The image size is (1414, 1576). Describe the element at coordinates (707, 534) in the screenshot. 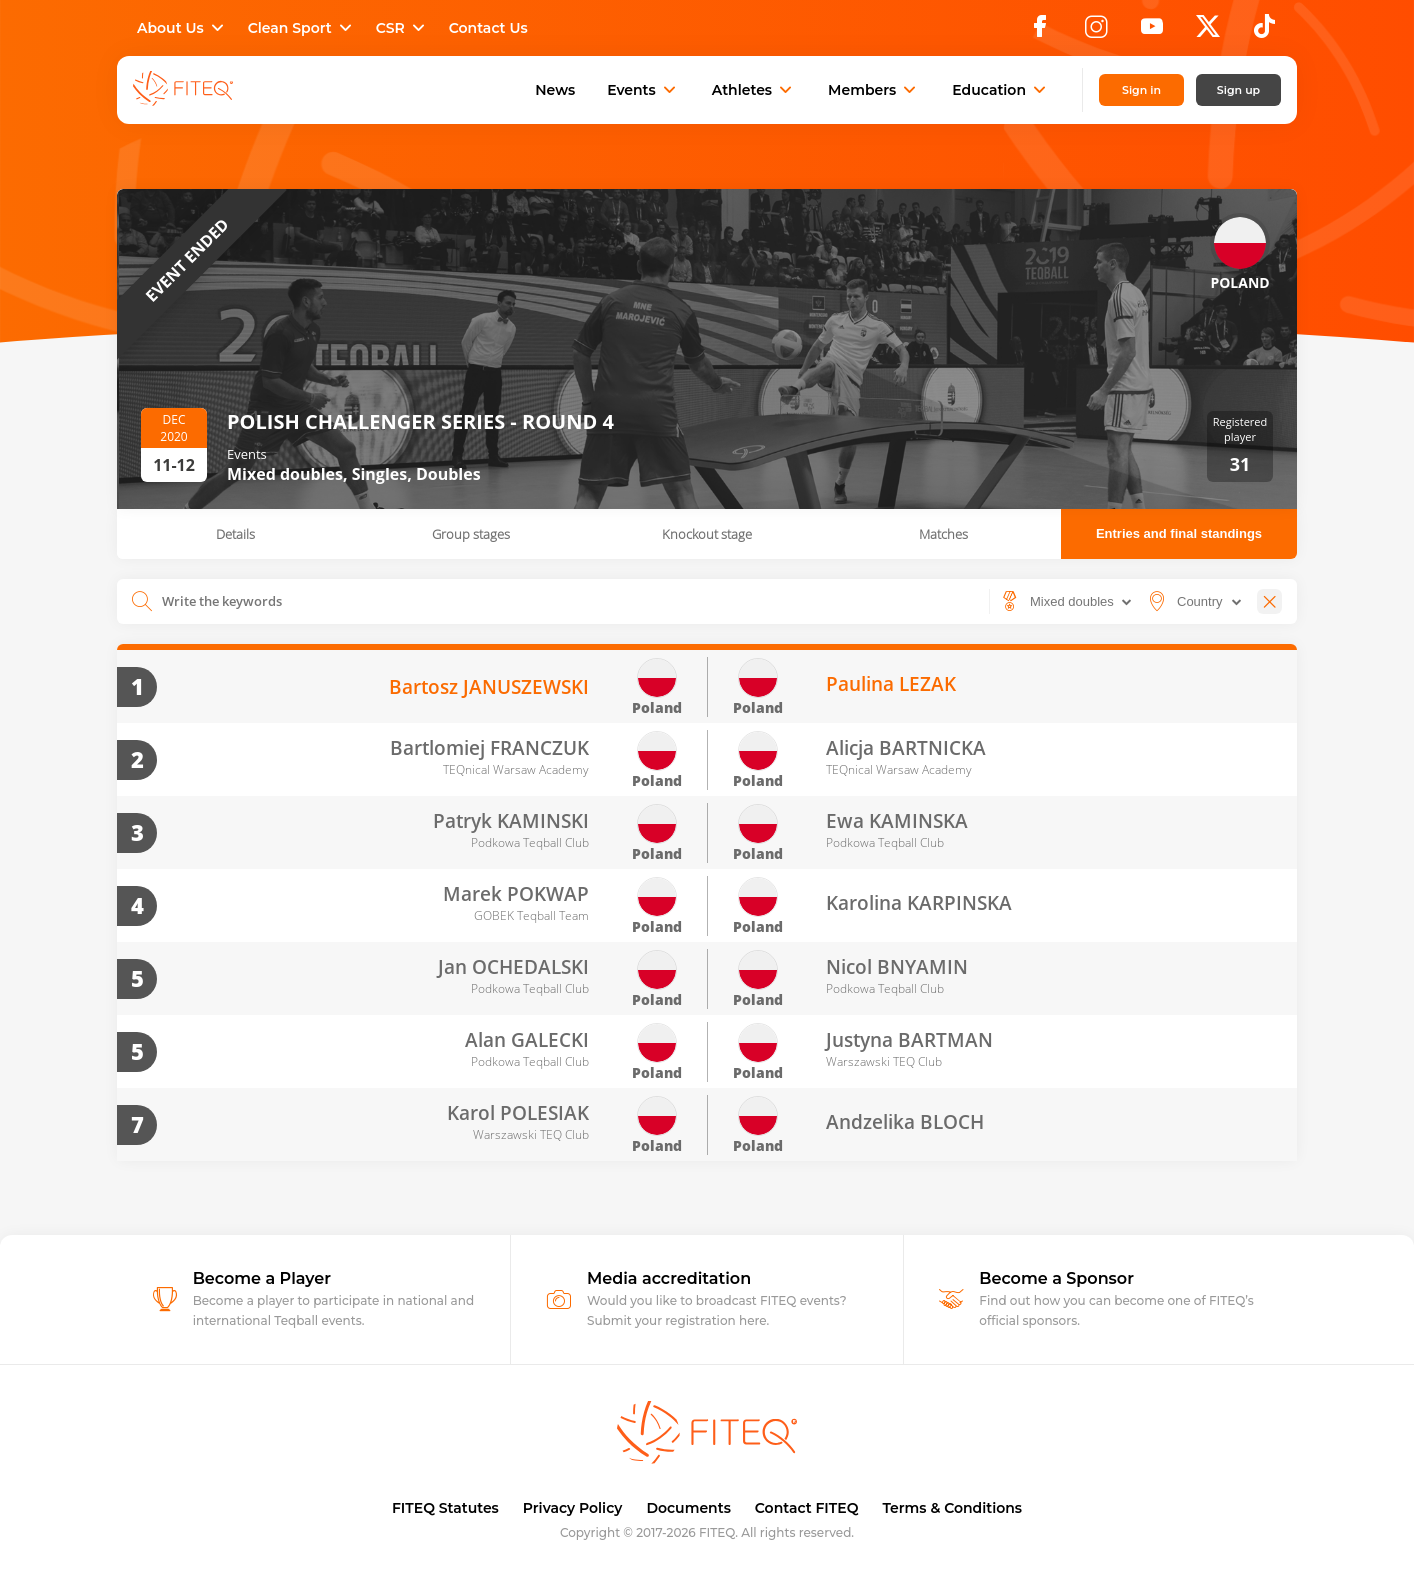

I see `Knockout stage` at that location.